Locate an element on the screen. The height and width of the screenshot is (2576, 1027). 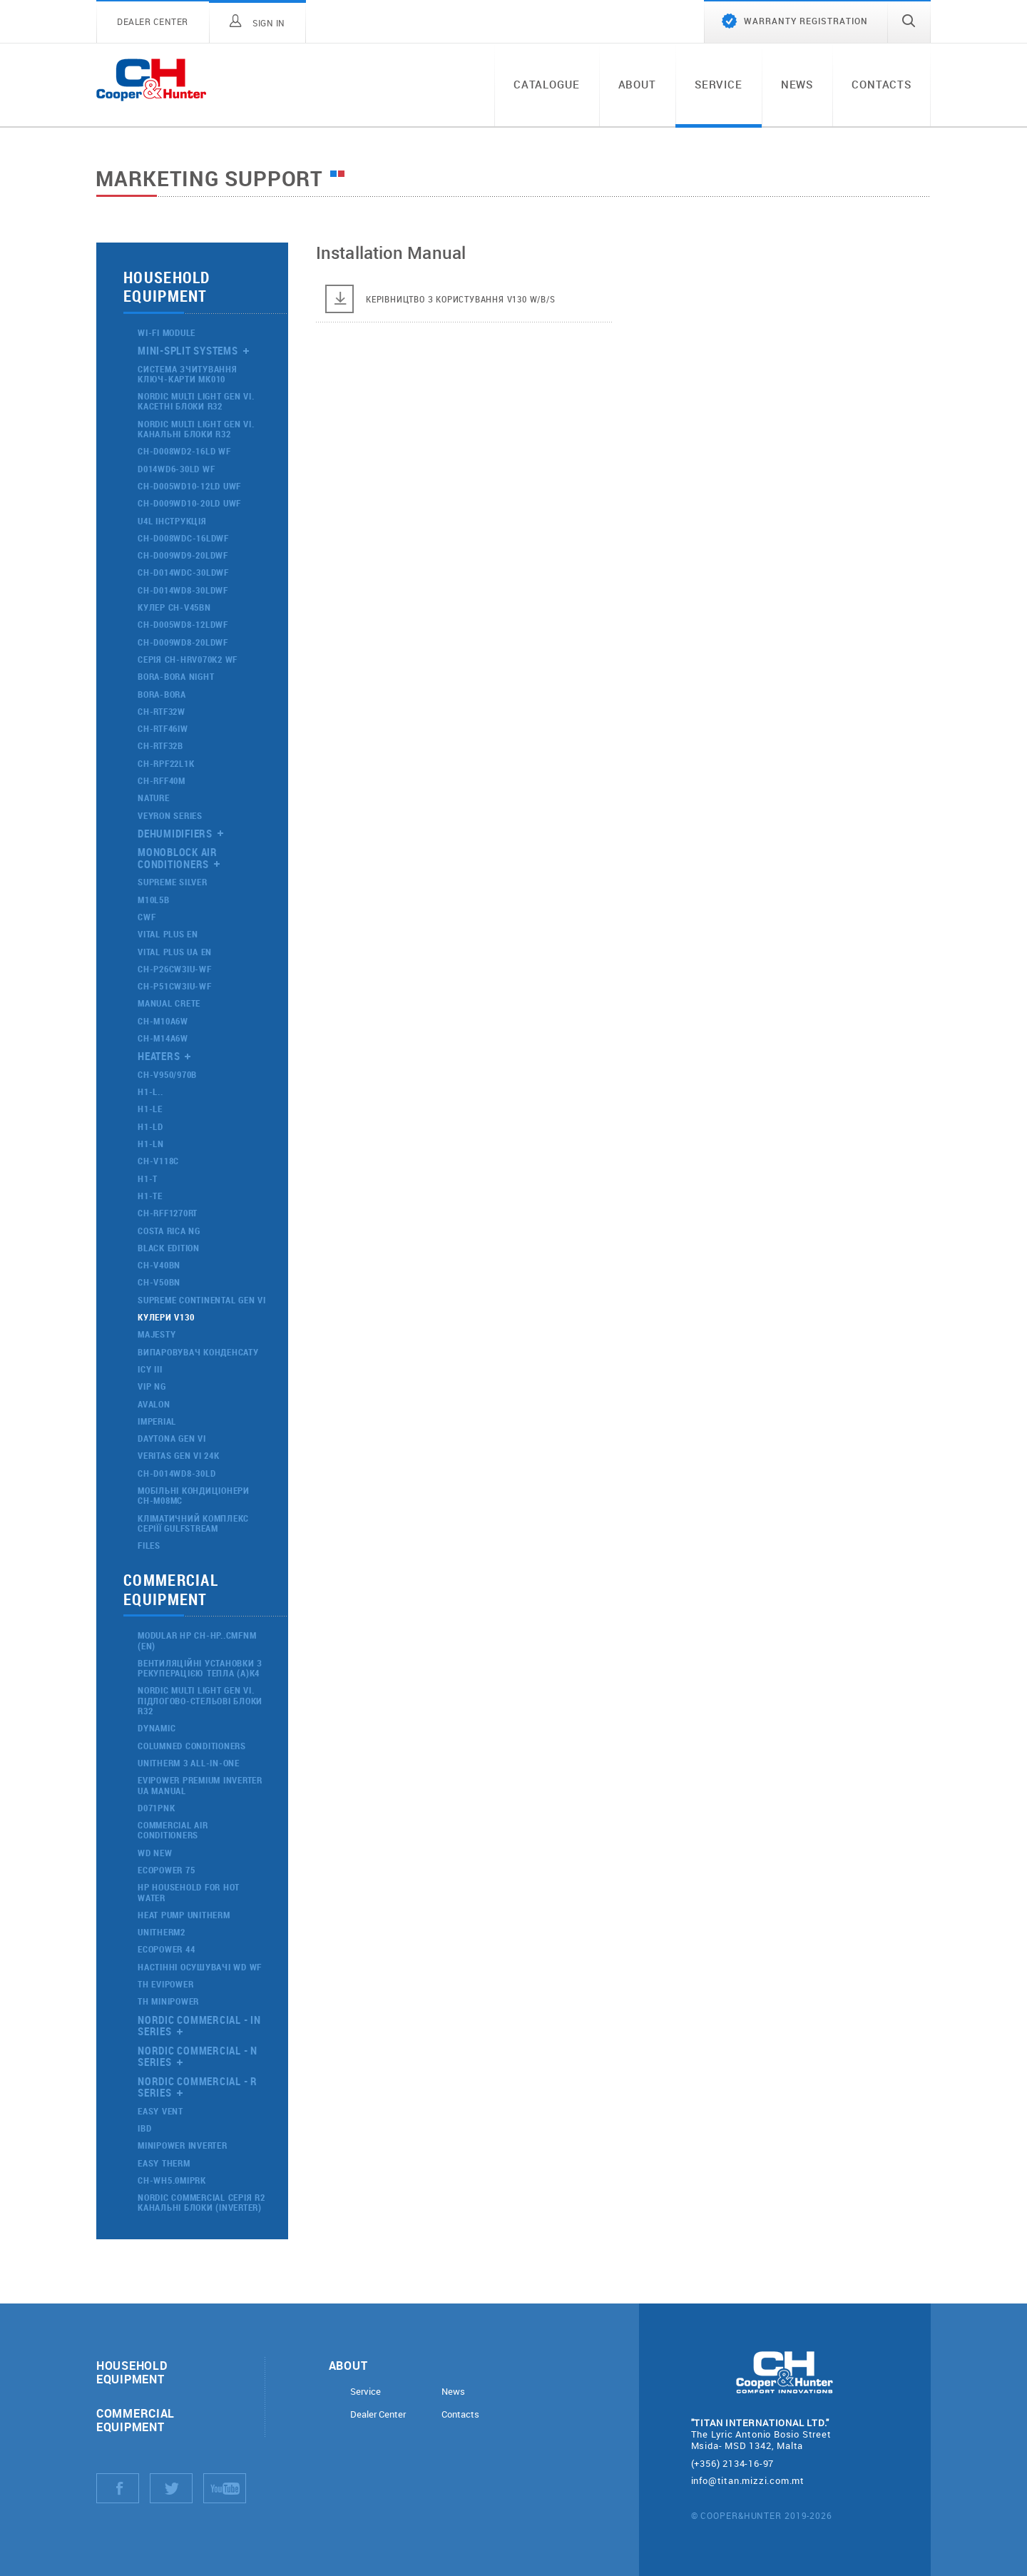
Настінні осушувачі WD WF is located at coordinates (200, 1966).